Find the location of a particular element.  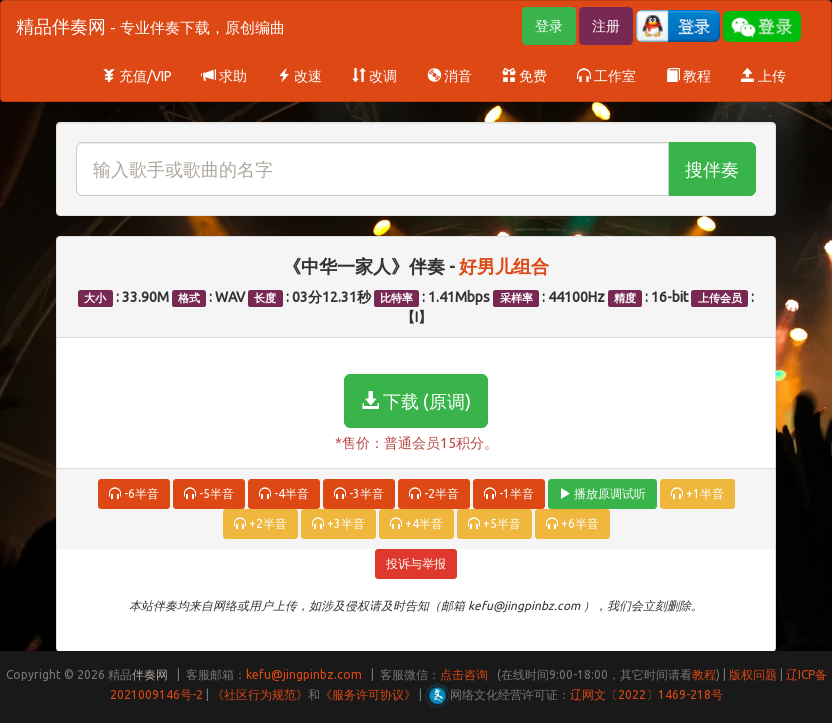

kefu@jingpinbz.com is located at coordinates (304, 674).